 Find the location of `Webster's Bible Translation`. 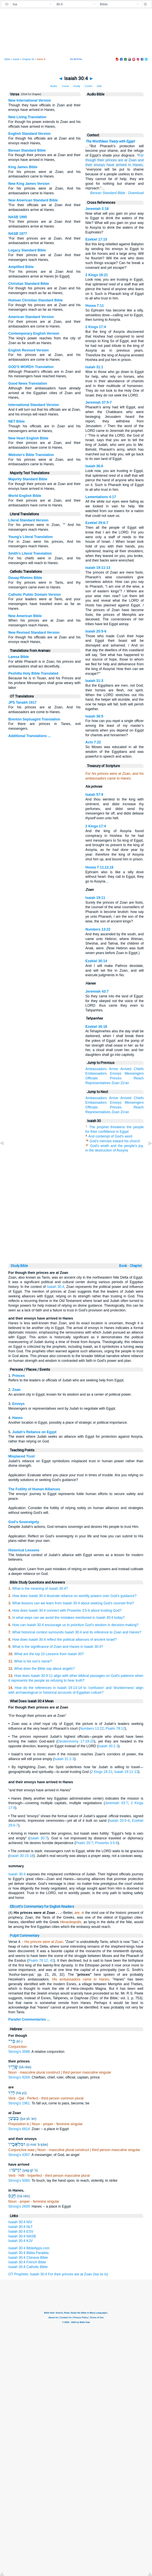

Webster's Bible Translation is located at coordinates (31, 455).